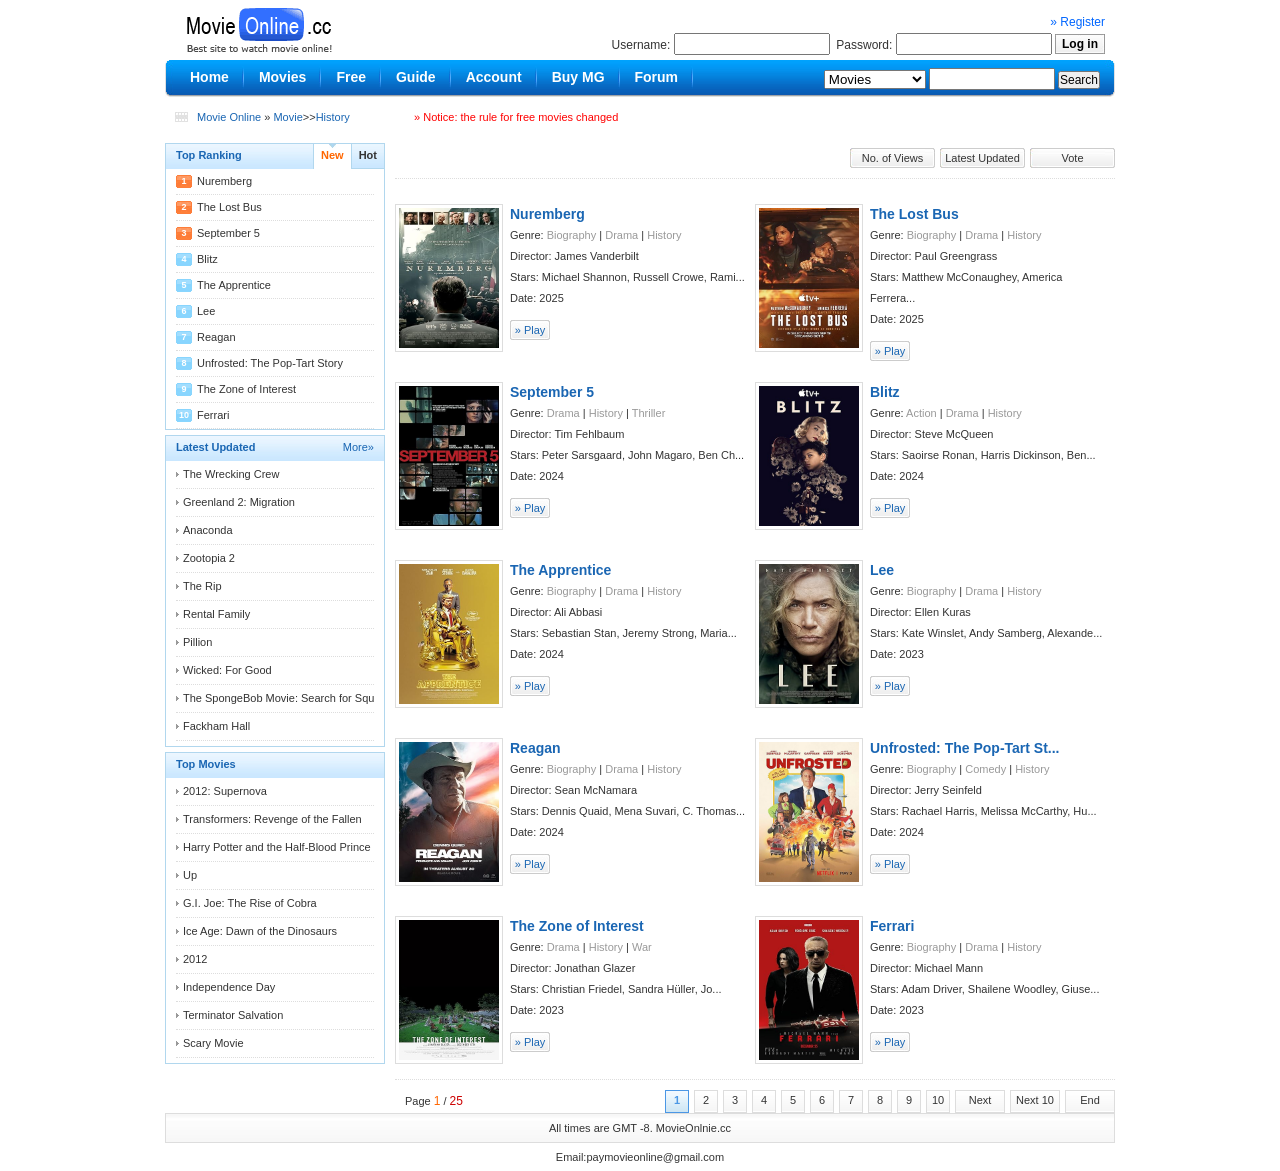  I want to click on Scary Movie, so click(213, 1043).